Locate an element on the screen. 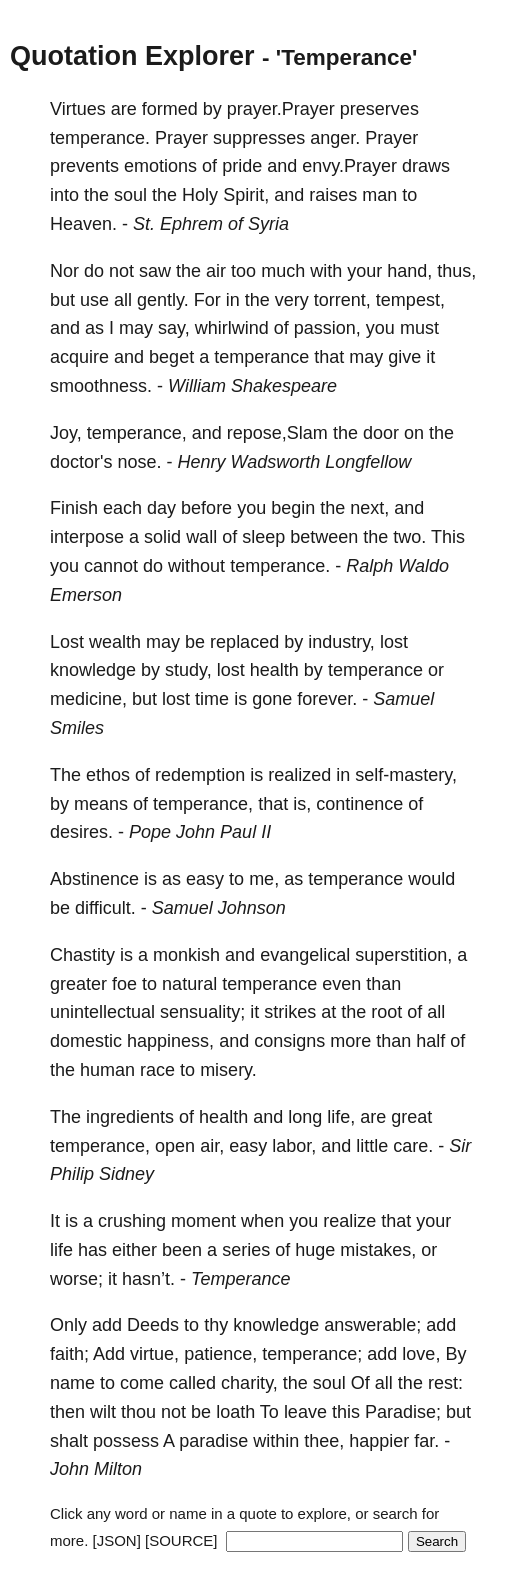 Image resolution: width=528 pixels, height=1595 pixels. William Shakespeare is located at coordinates (252, 386).